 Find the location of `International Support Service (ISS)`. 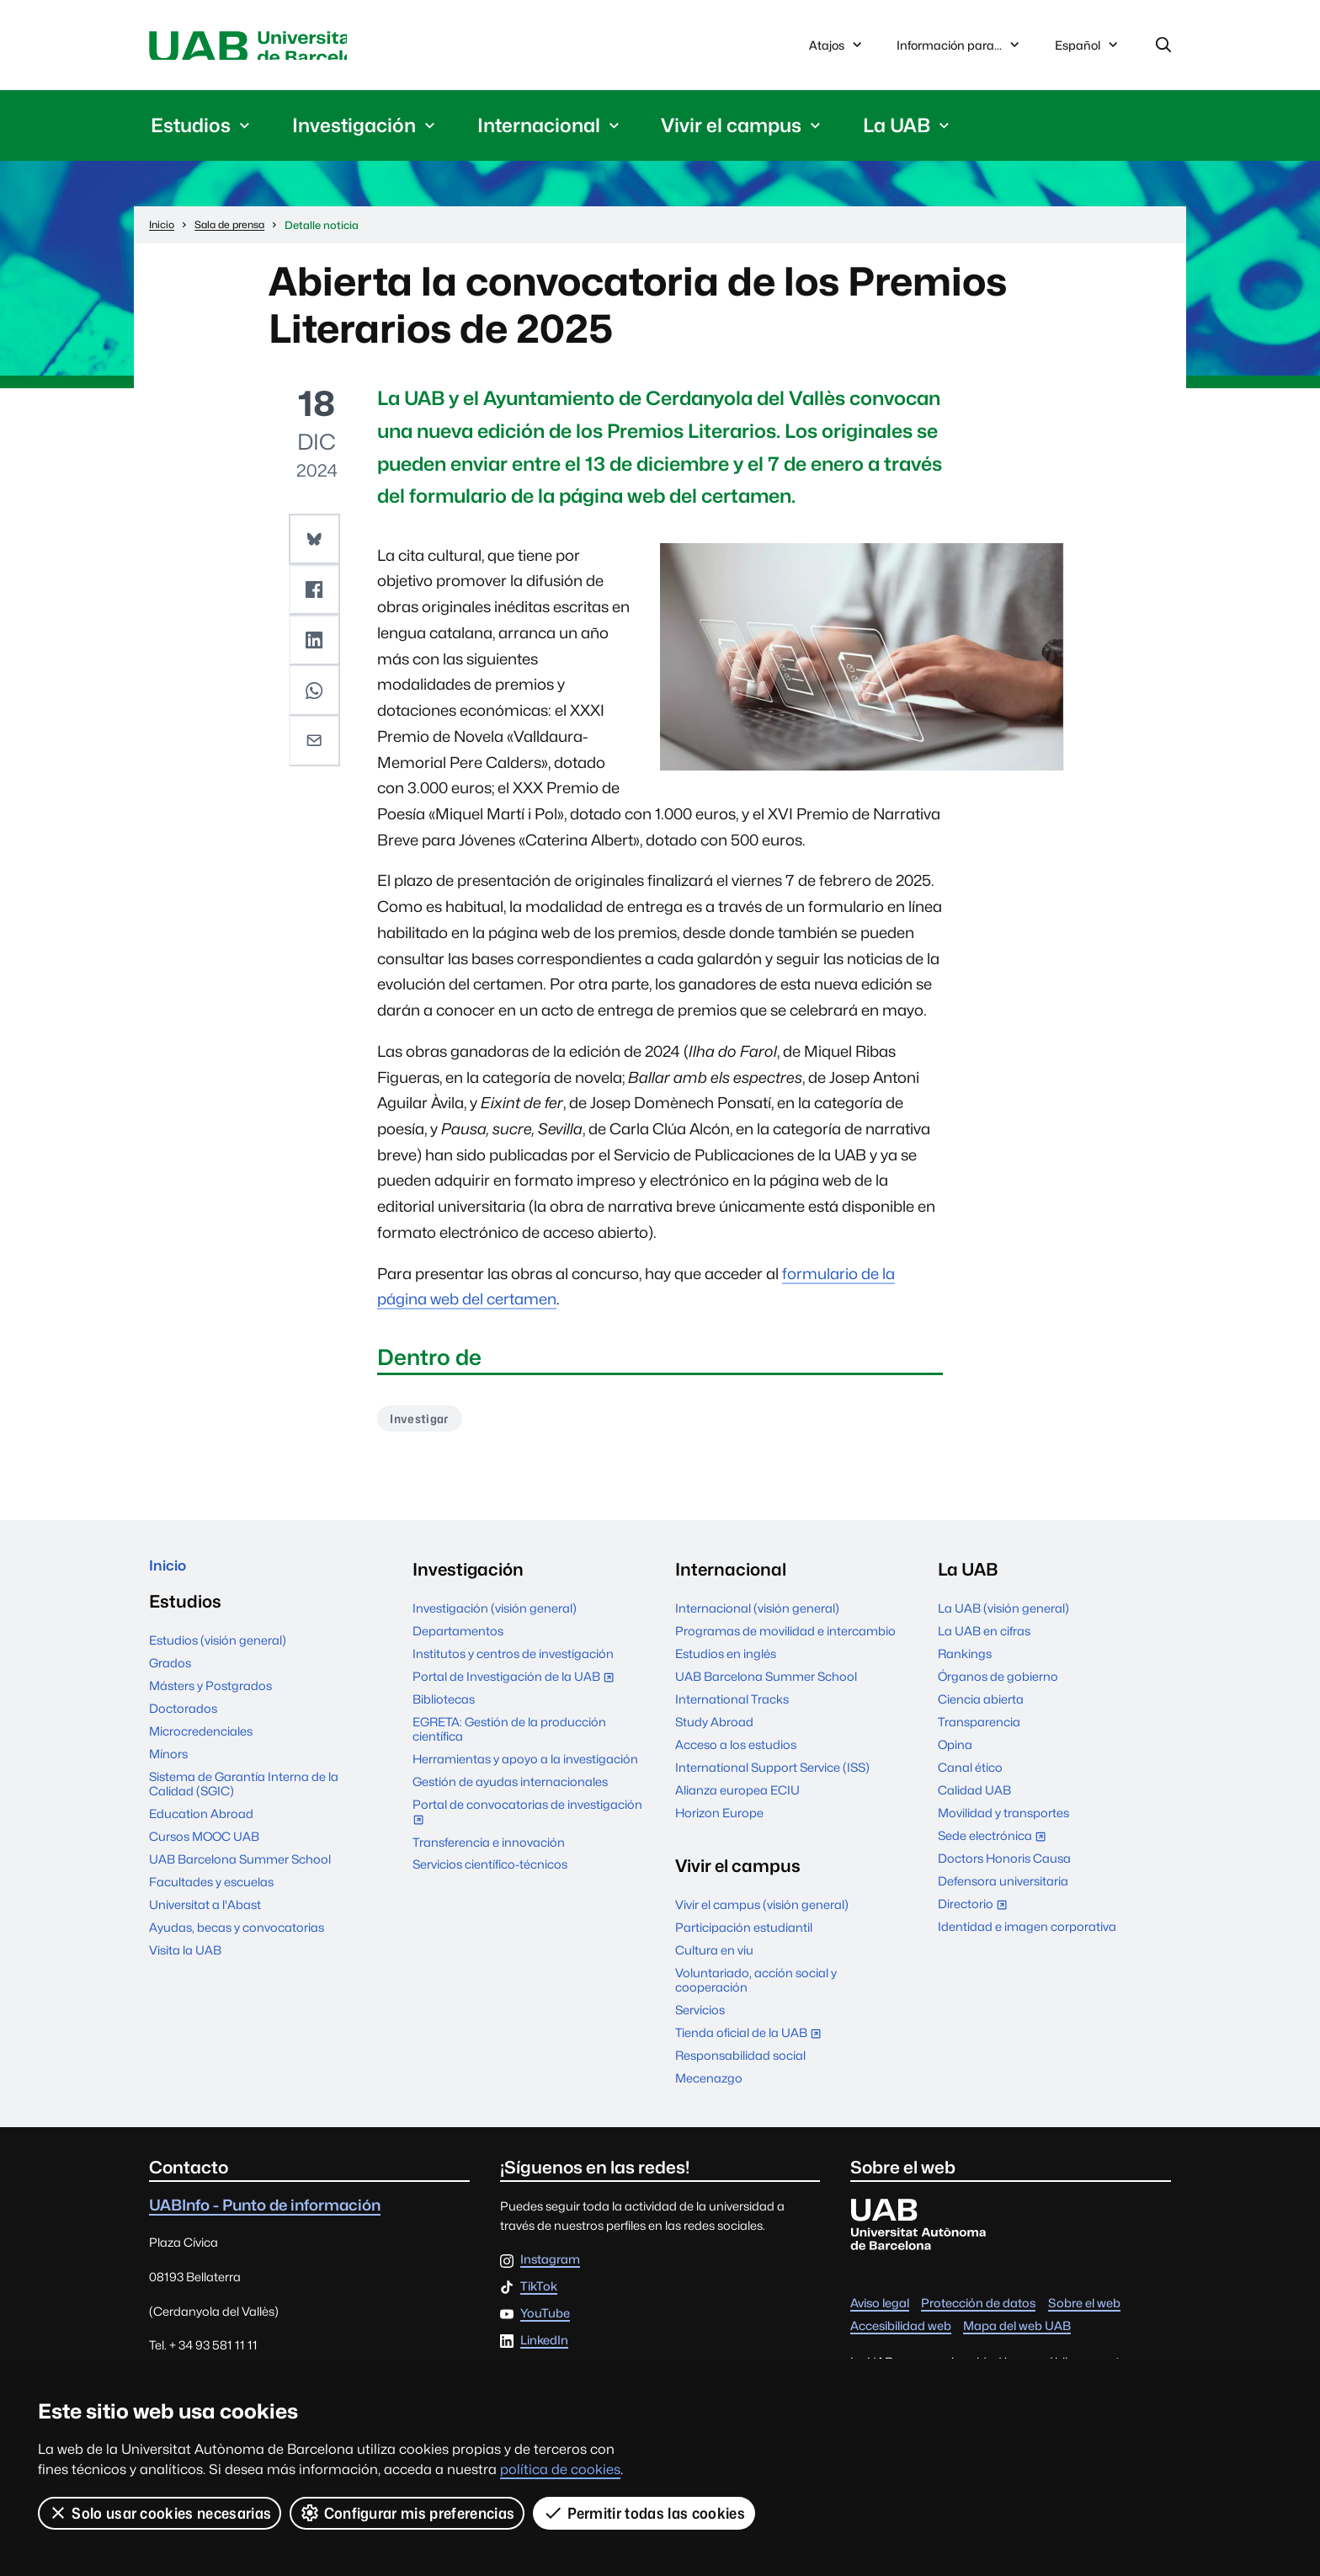

International Support Service (ISS) is located at coordinates (772, 1776).